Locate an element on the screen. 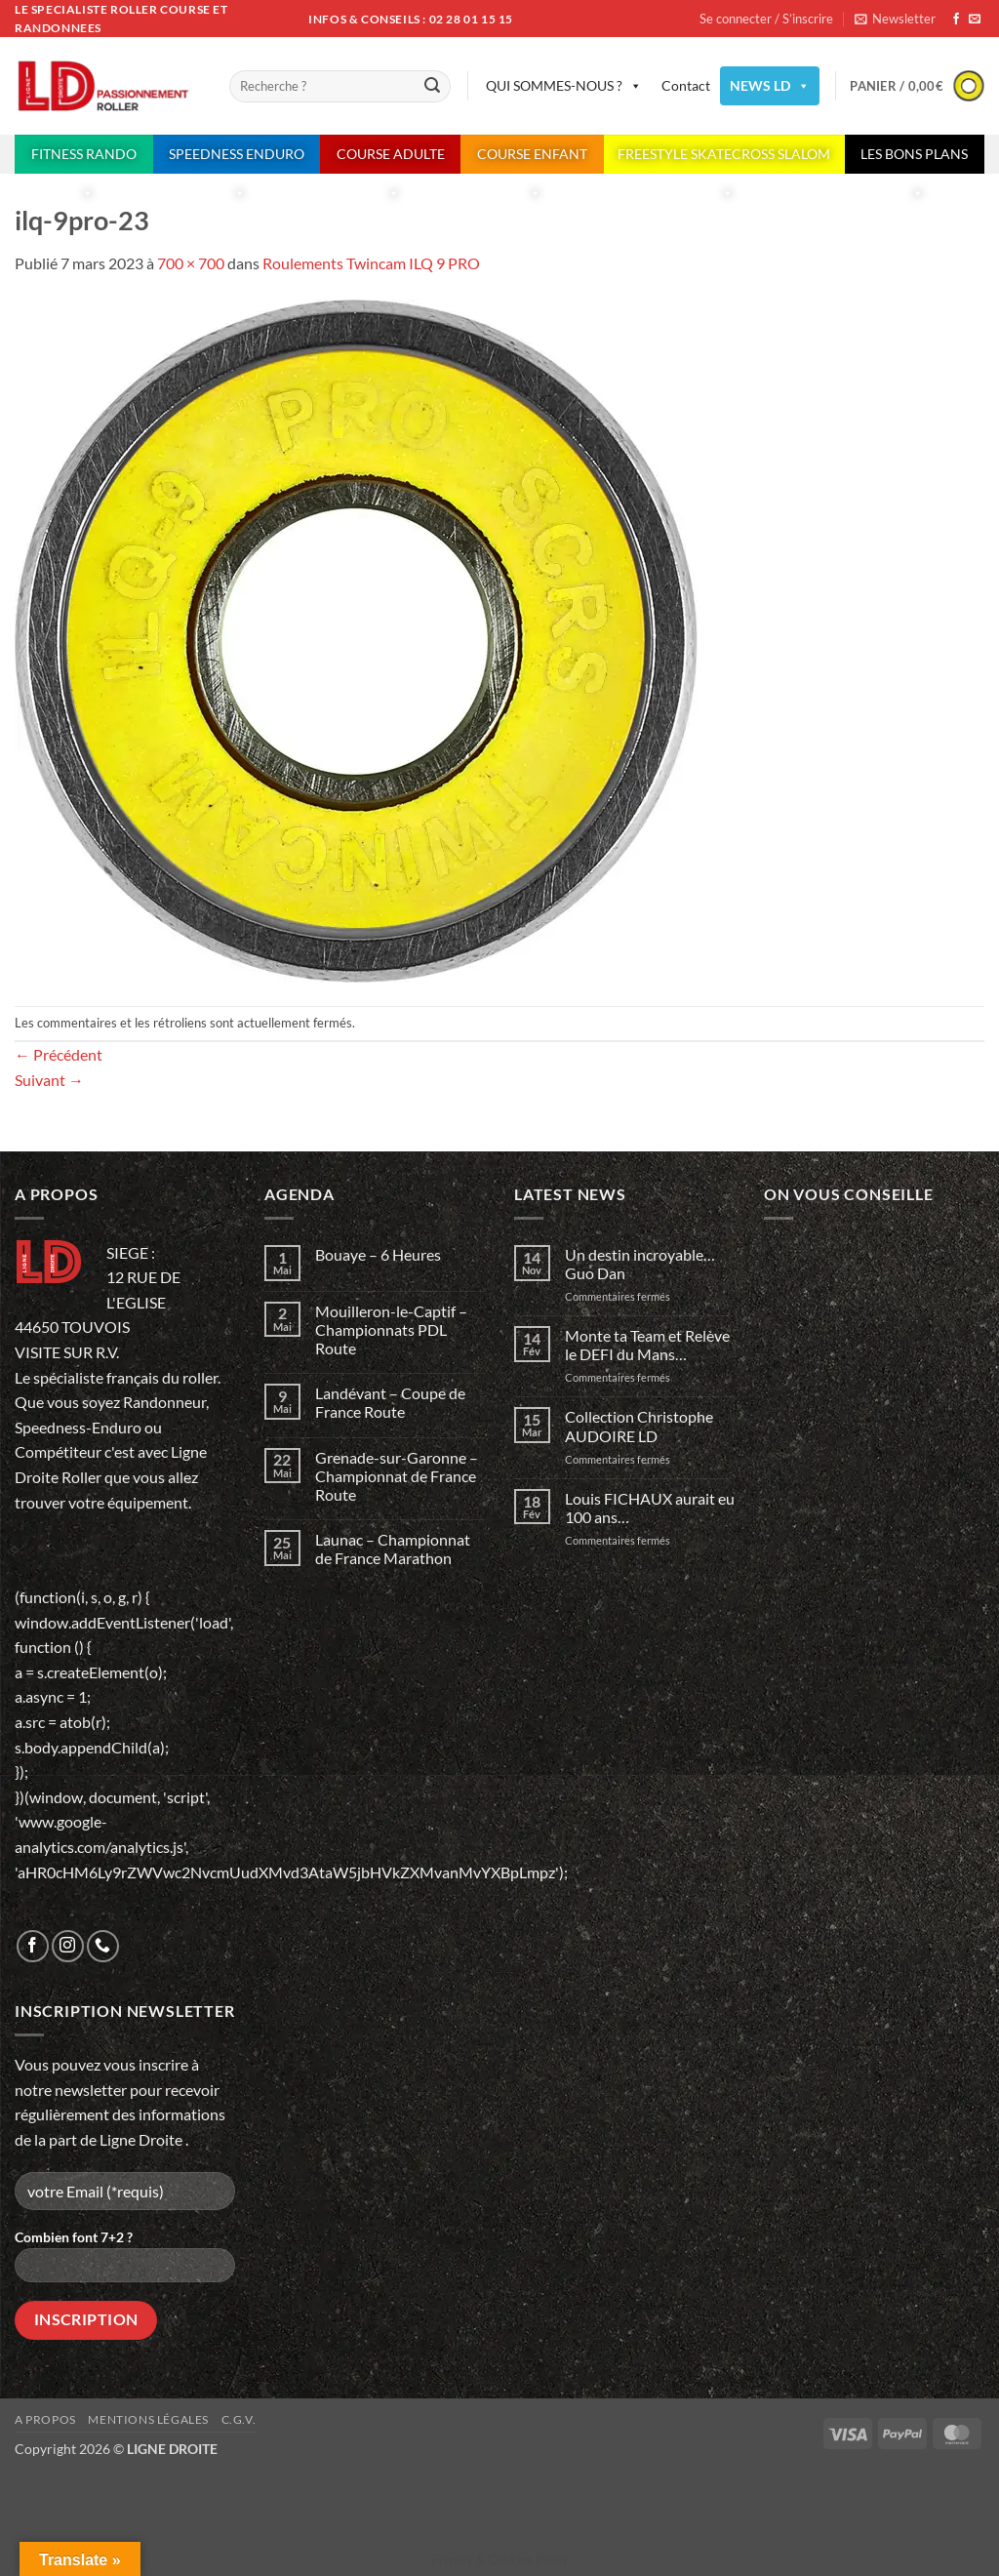 Image resolution: width=999 pixels, height=2576 pixels. A propos is located at coordinates (45, 2419).